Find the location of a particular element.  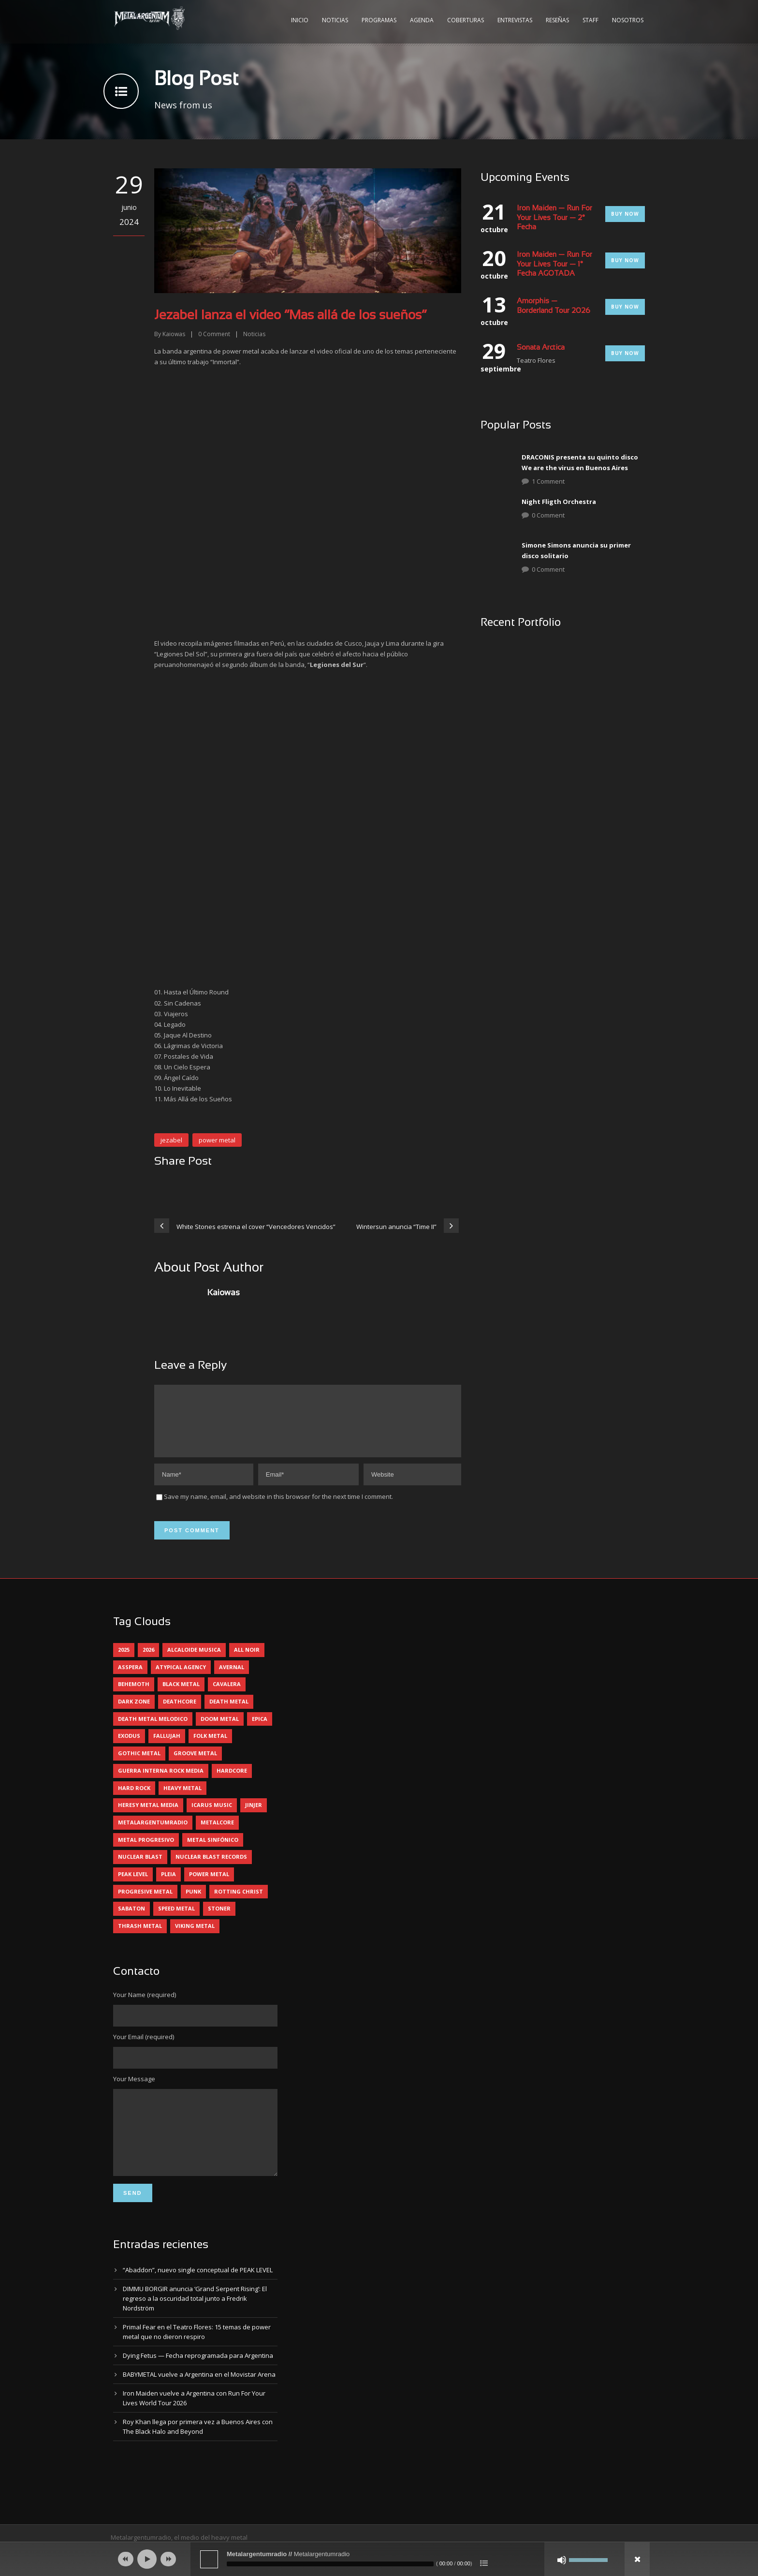

jezabel is located at coordinates (171, 1140).